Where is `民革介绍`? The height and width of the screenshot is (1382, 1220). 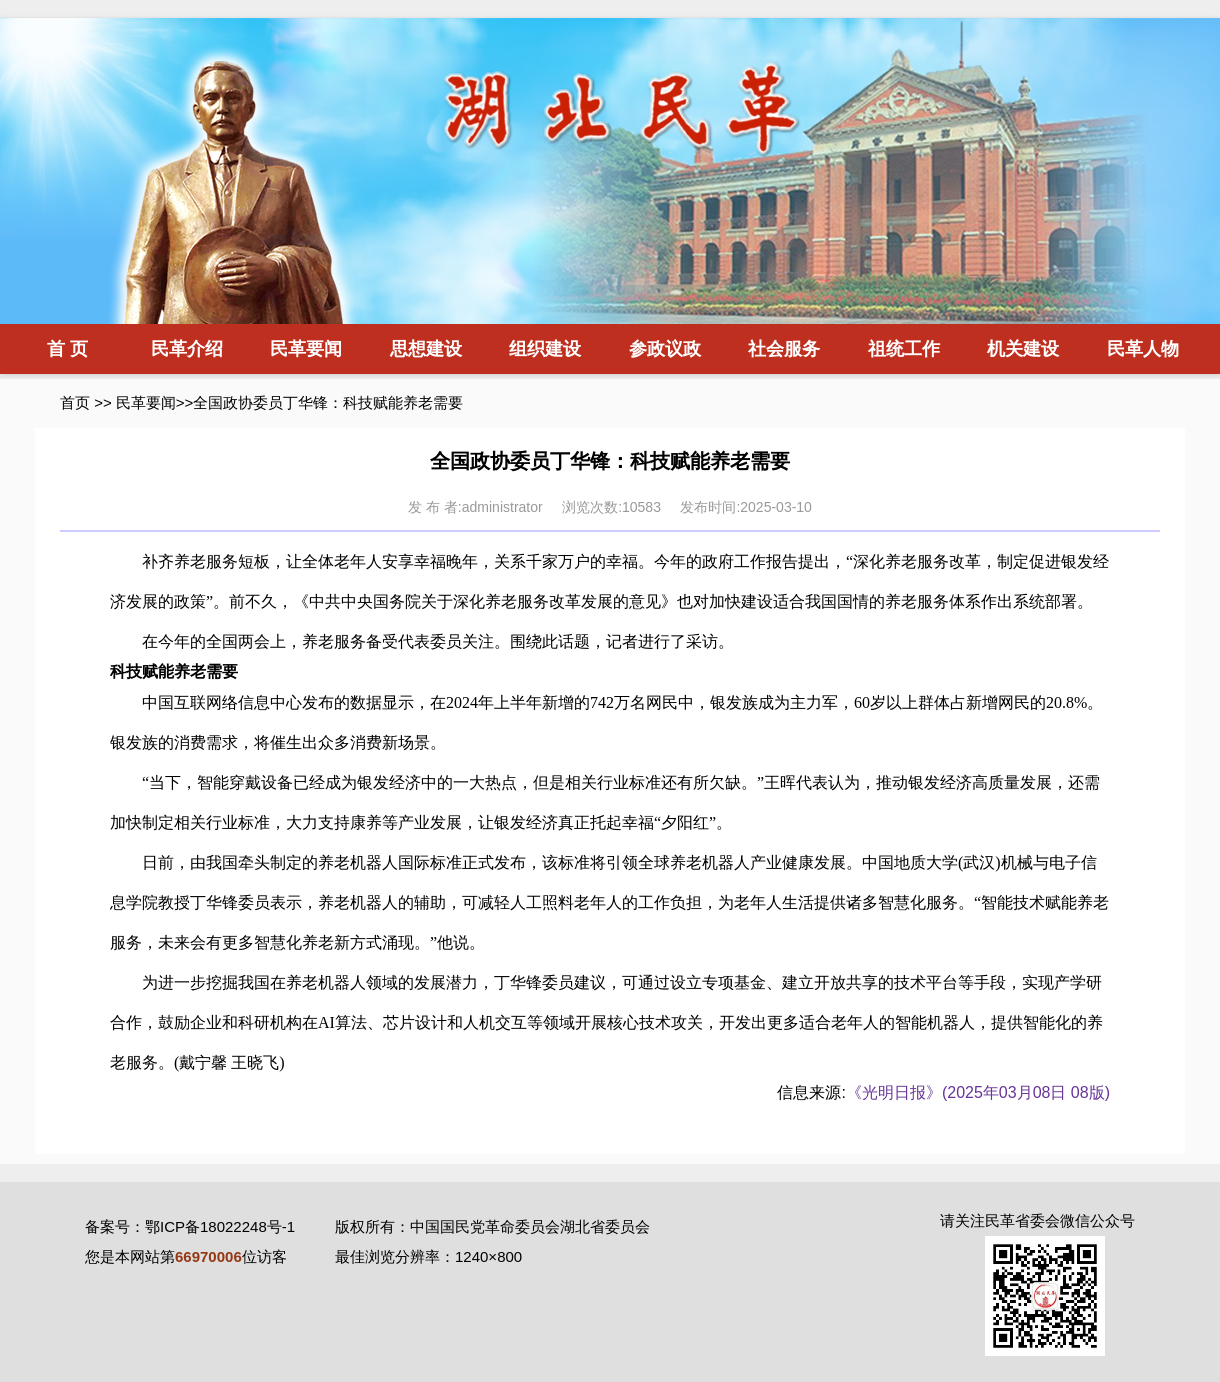 民革介绍 is located at coordinates (187, 349).